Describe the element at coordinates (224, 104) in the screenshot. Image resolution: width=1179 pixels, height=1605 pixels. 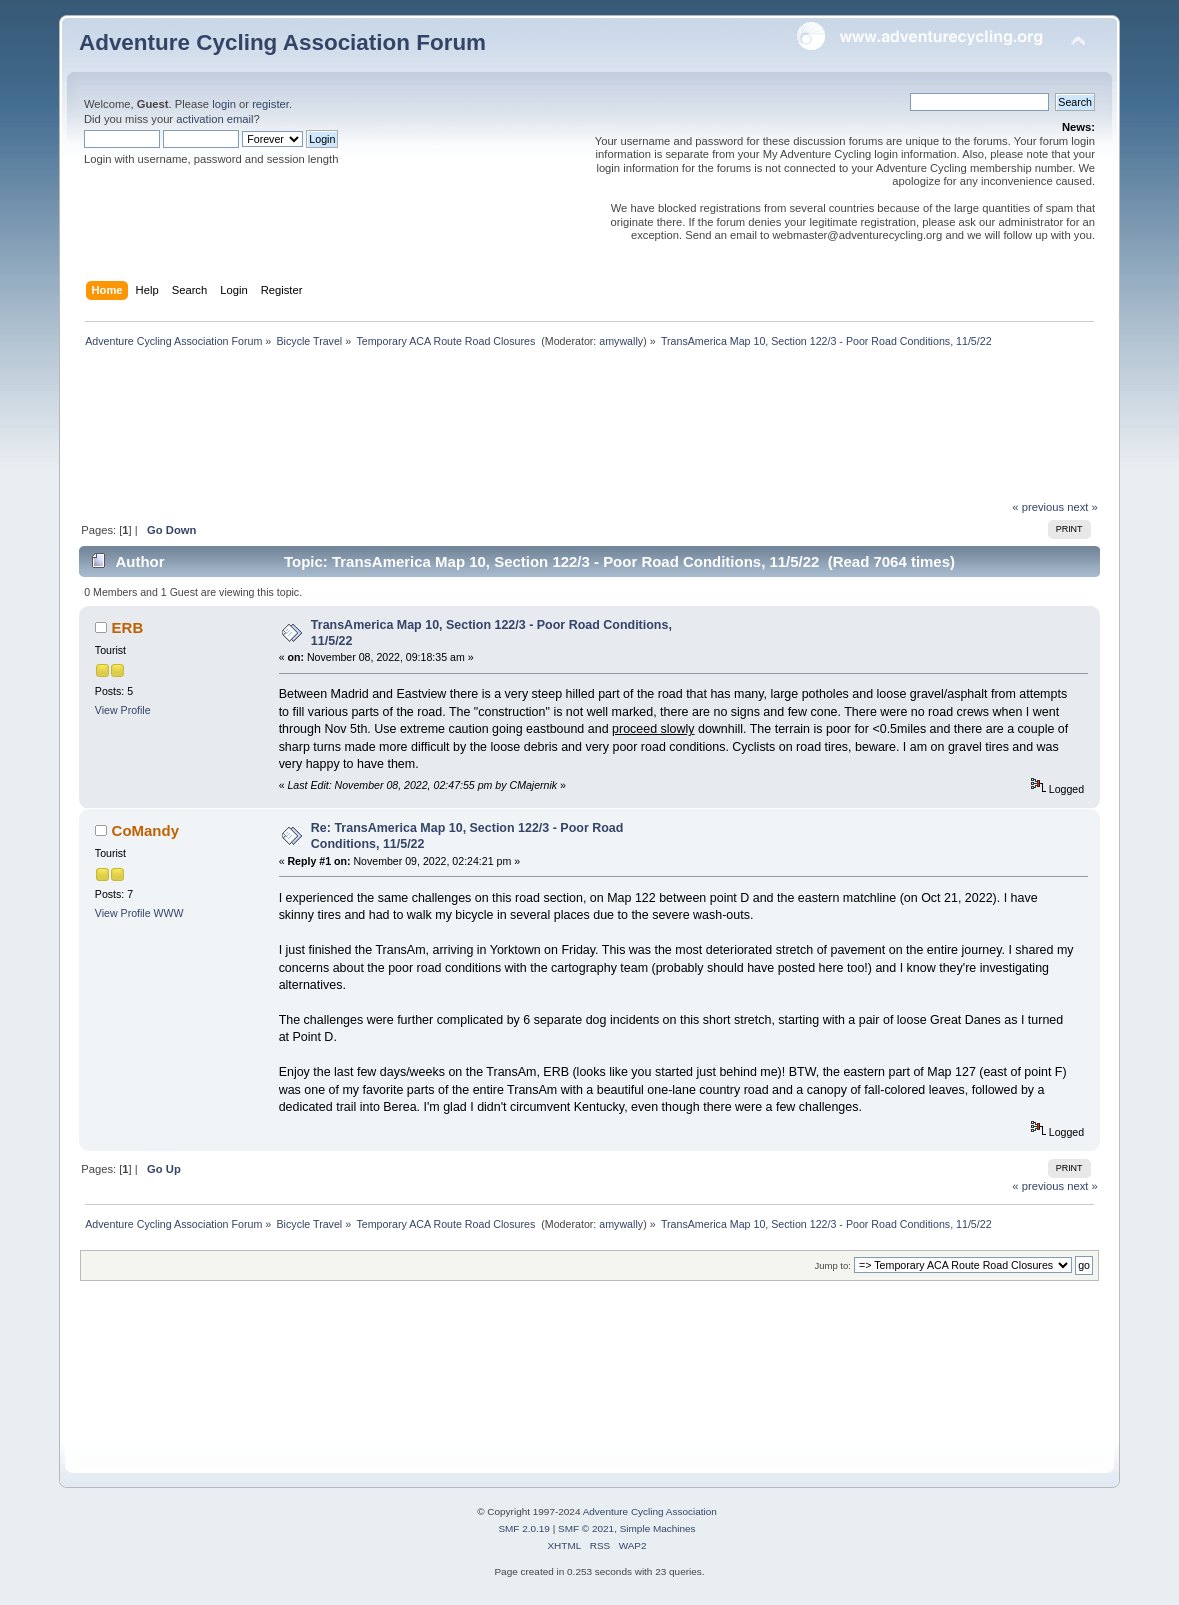
I see `login` at that location.